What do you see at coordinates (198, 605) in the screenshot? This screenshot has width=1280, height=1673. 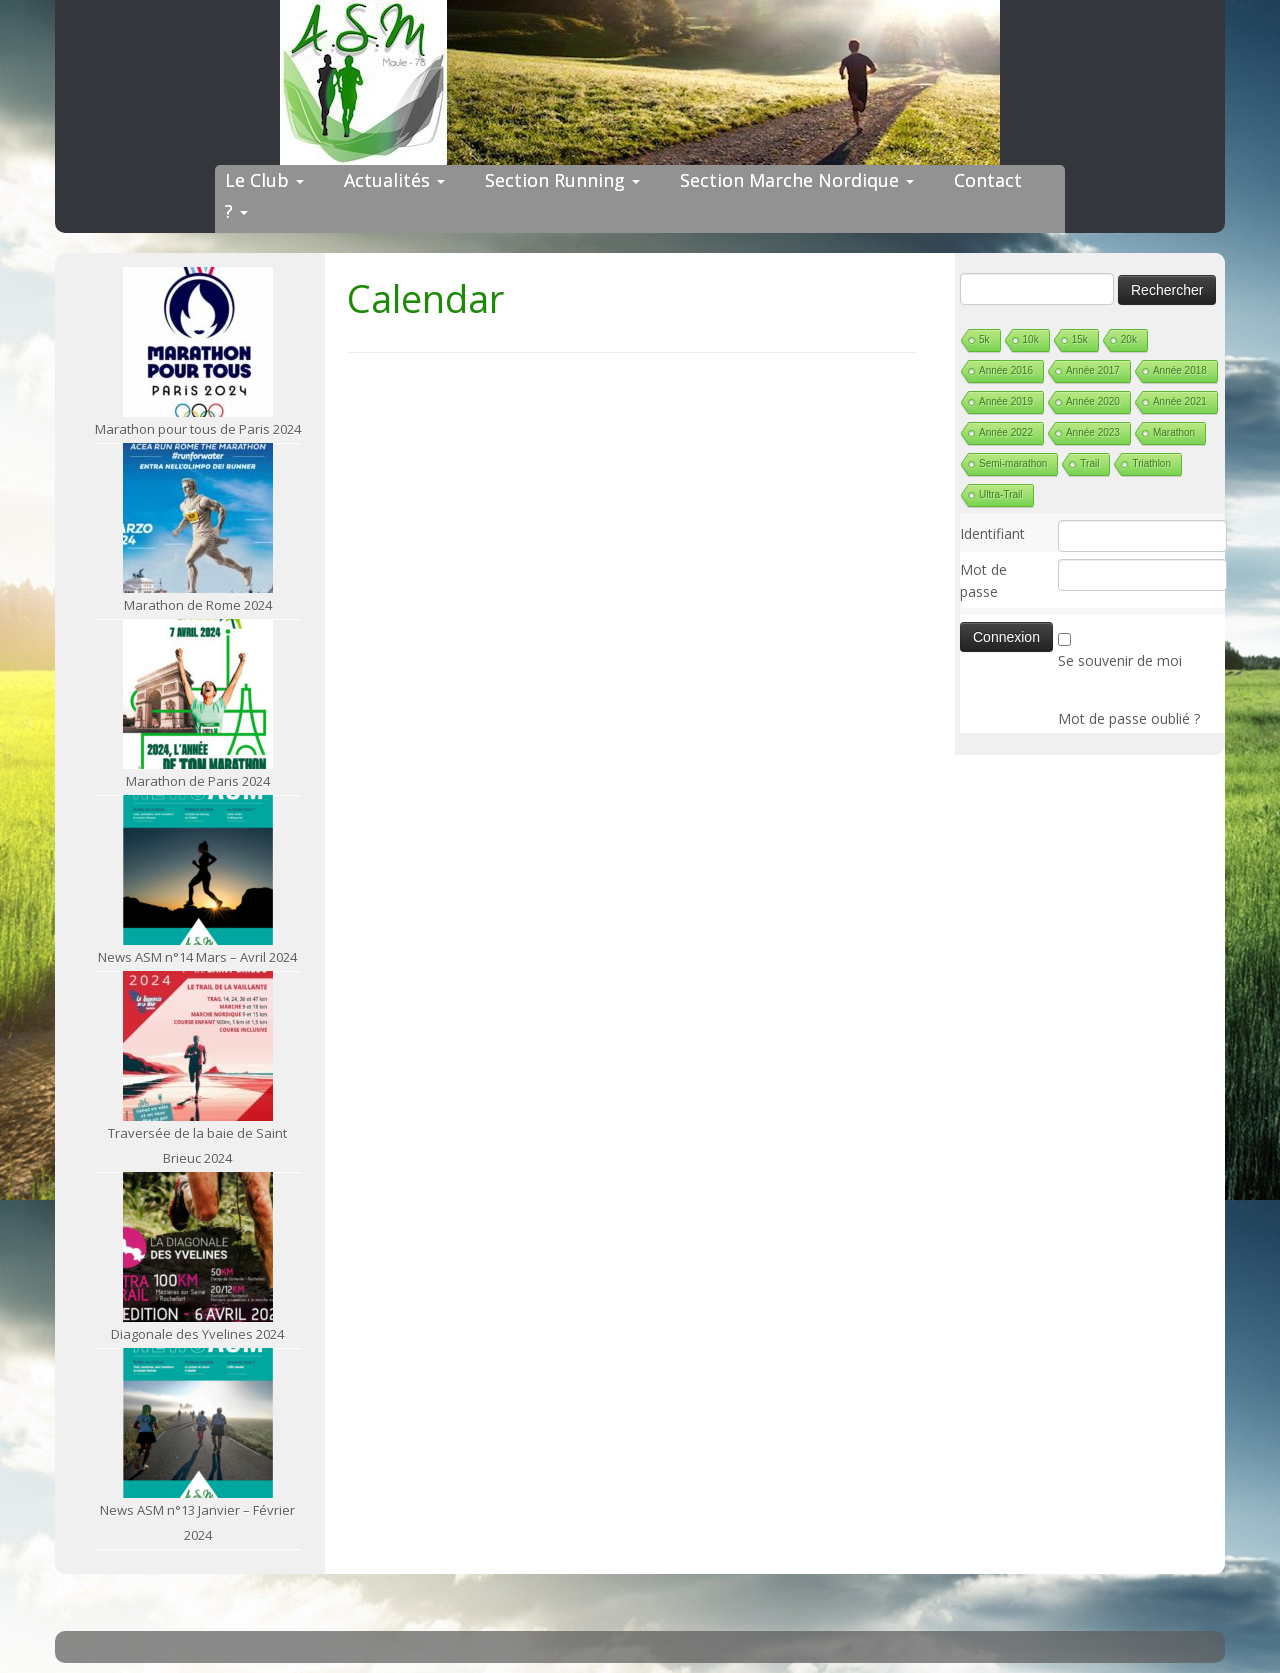 I see `Marathon de Rome 2024` at bounding box center [198, 605].